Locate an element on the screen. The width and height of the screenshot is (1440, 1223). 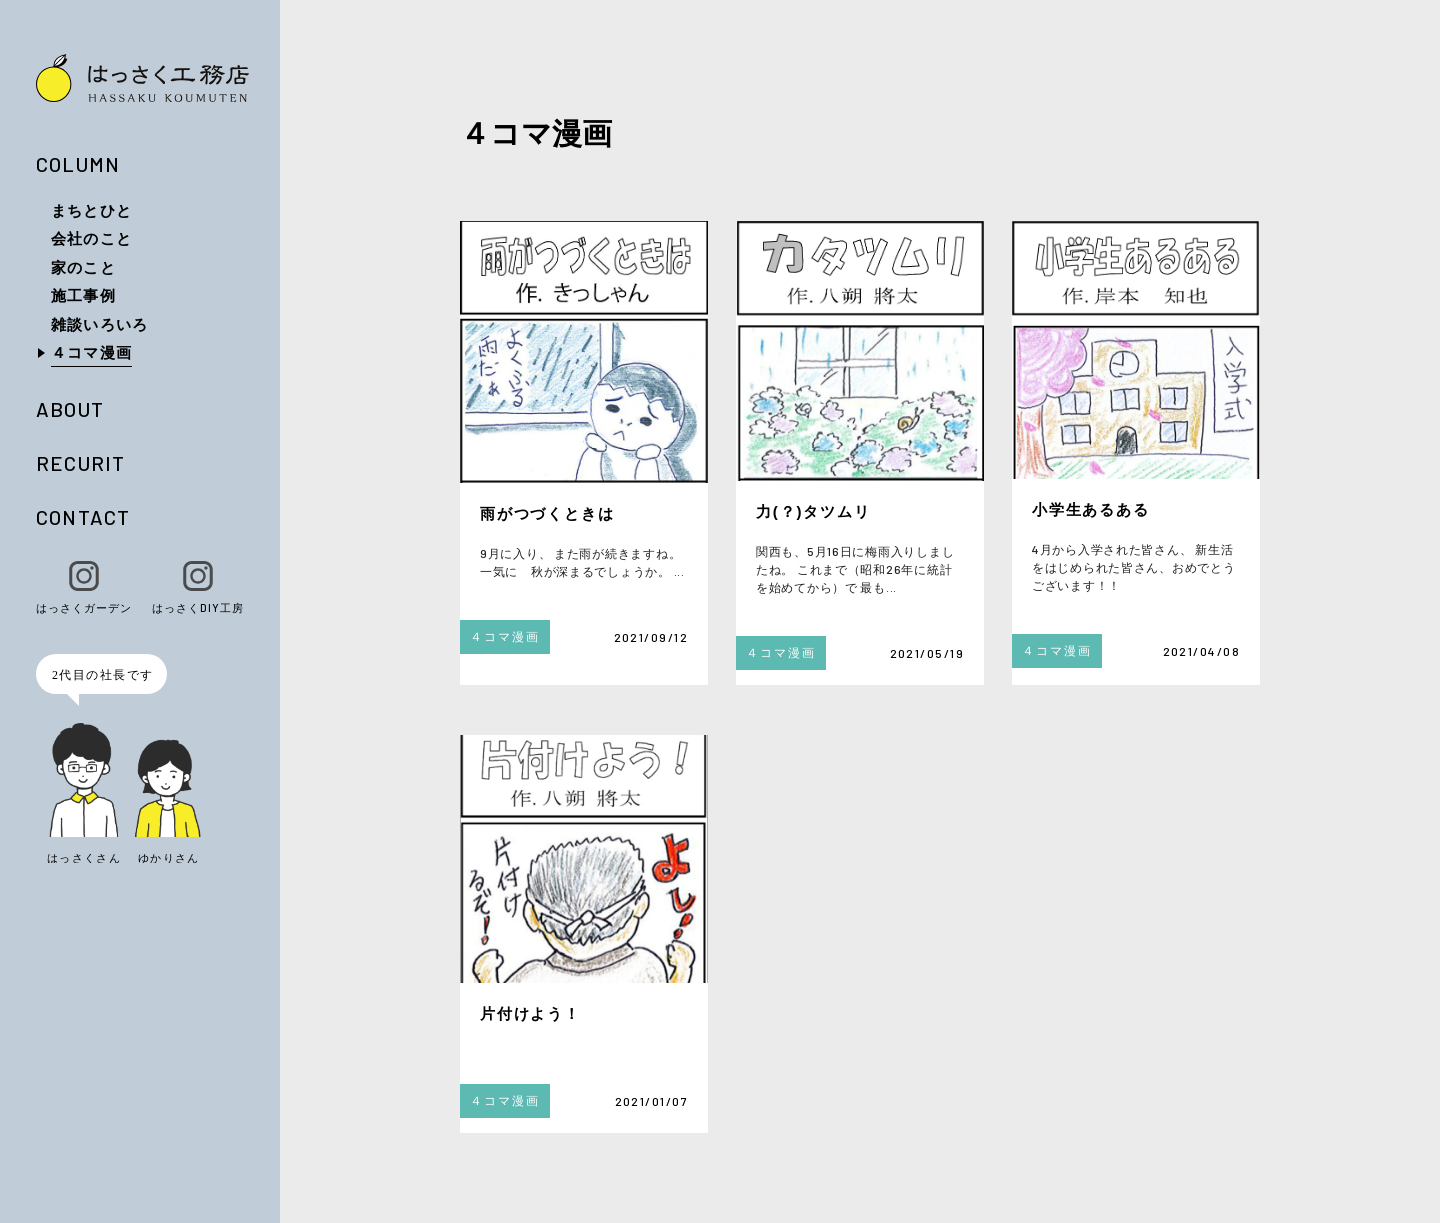
４コマ漫画 is located at coordinates (91, 352).